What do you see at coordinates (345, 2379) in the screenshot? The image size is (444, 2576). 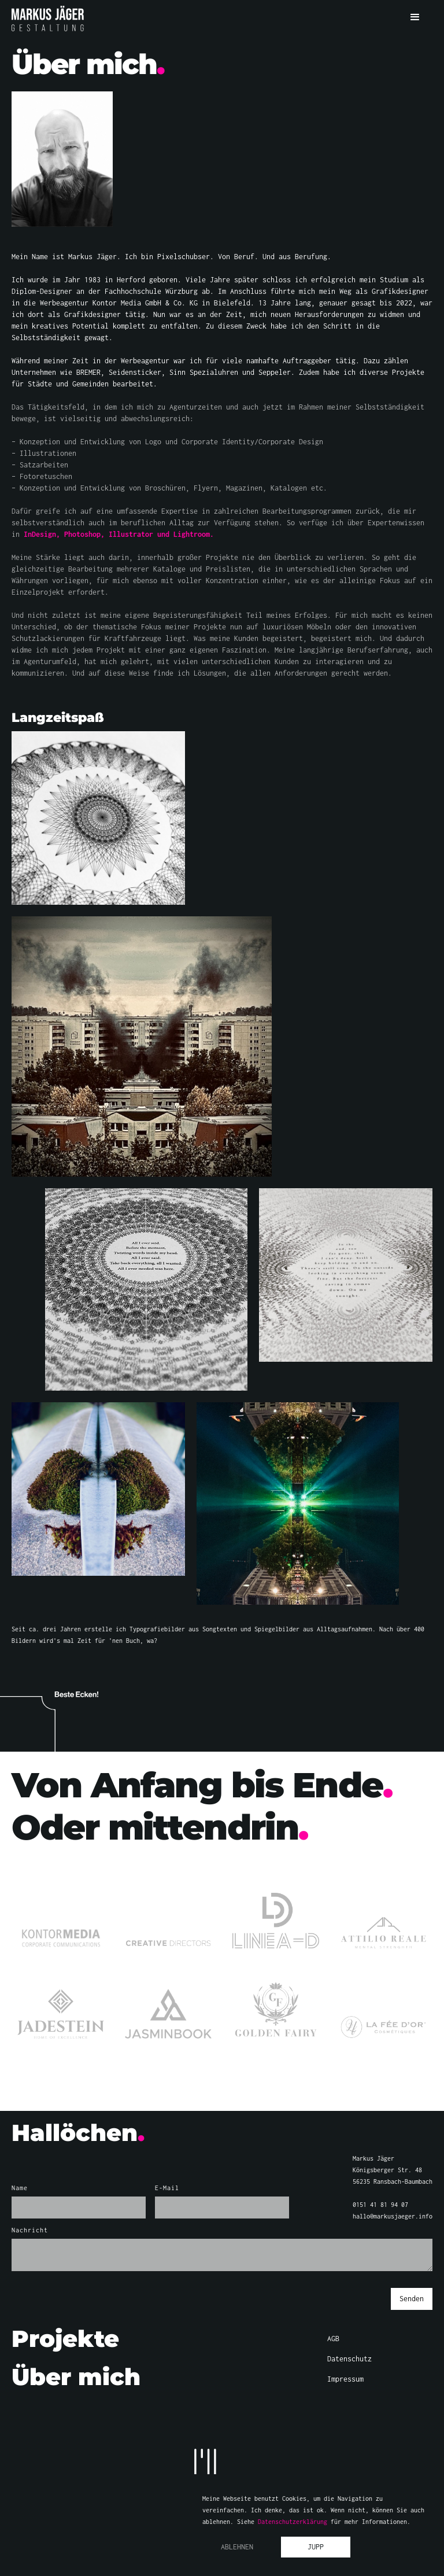 I see `Impressum` at bounding box center [345, 2379].